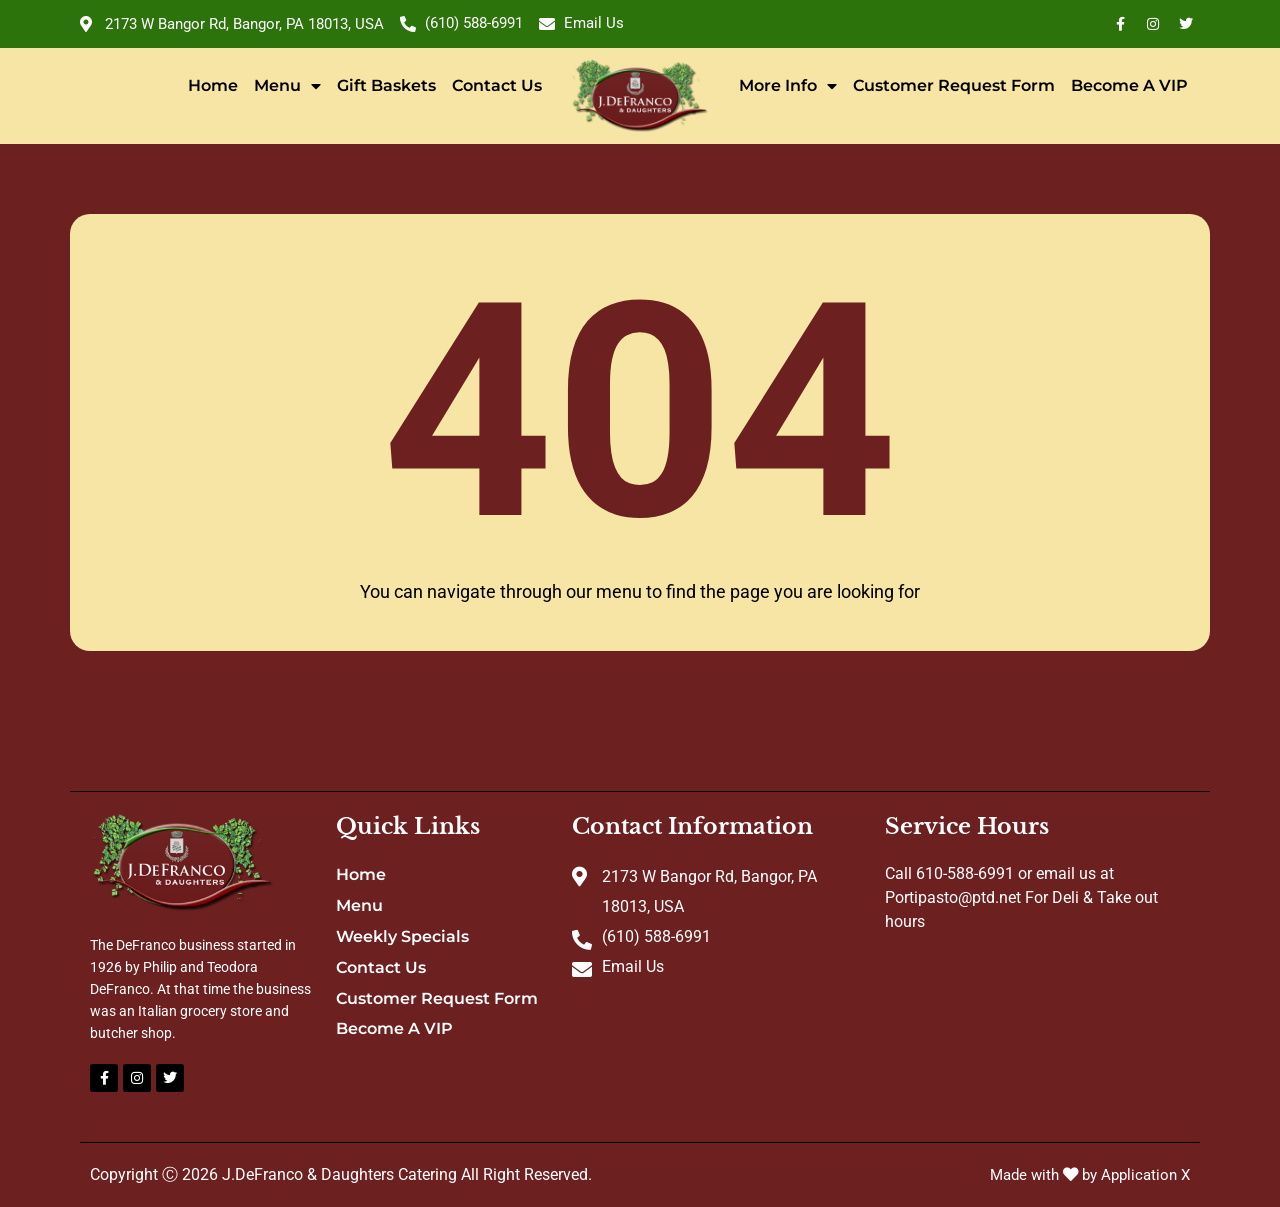 The width and height of the screenshot is (1280, 1207). What do you see at coordinates (1129, 85) in the screenshot?
I see `Become A VIP` at bounding box center [1129, 85].